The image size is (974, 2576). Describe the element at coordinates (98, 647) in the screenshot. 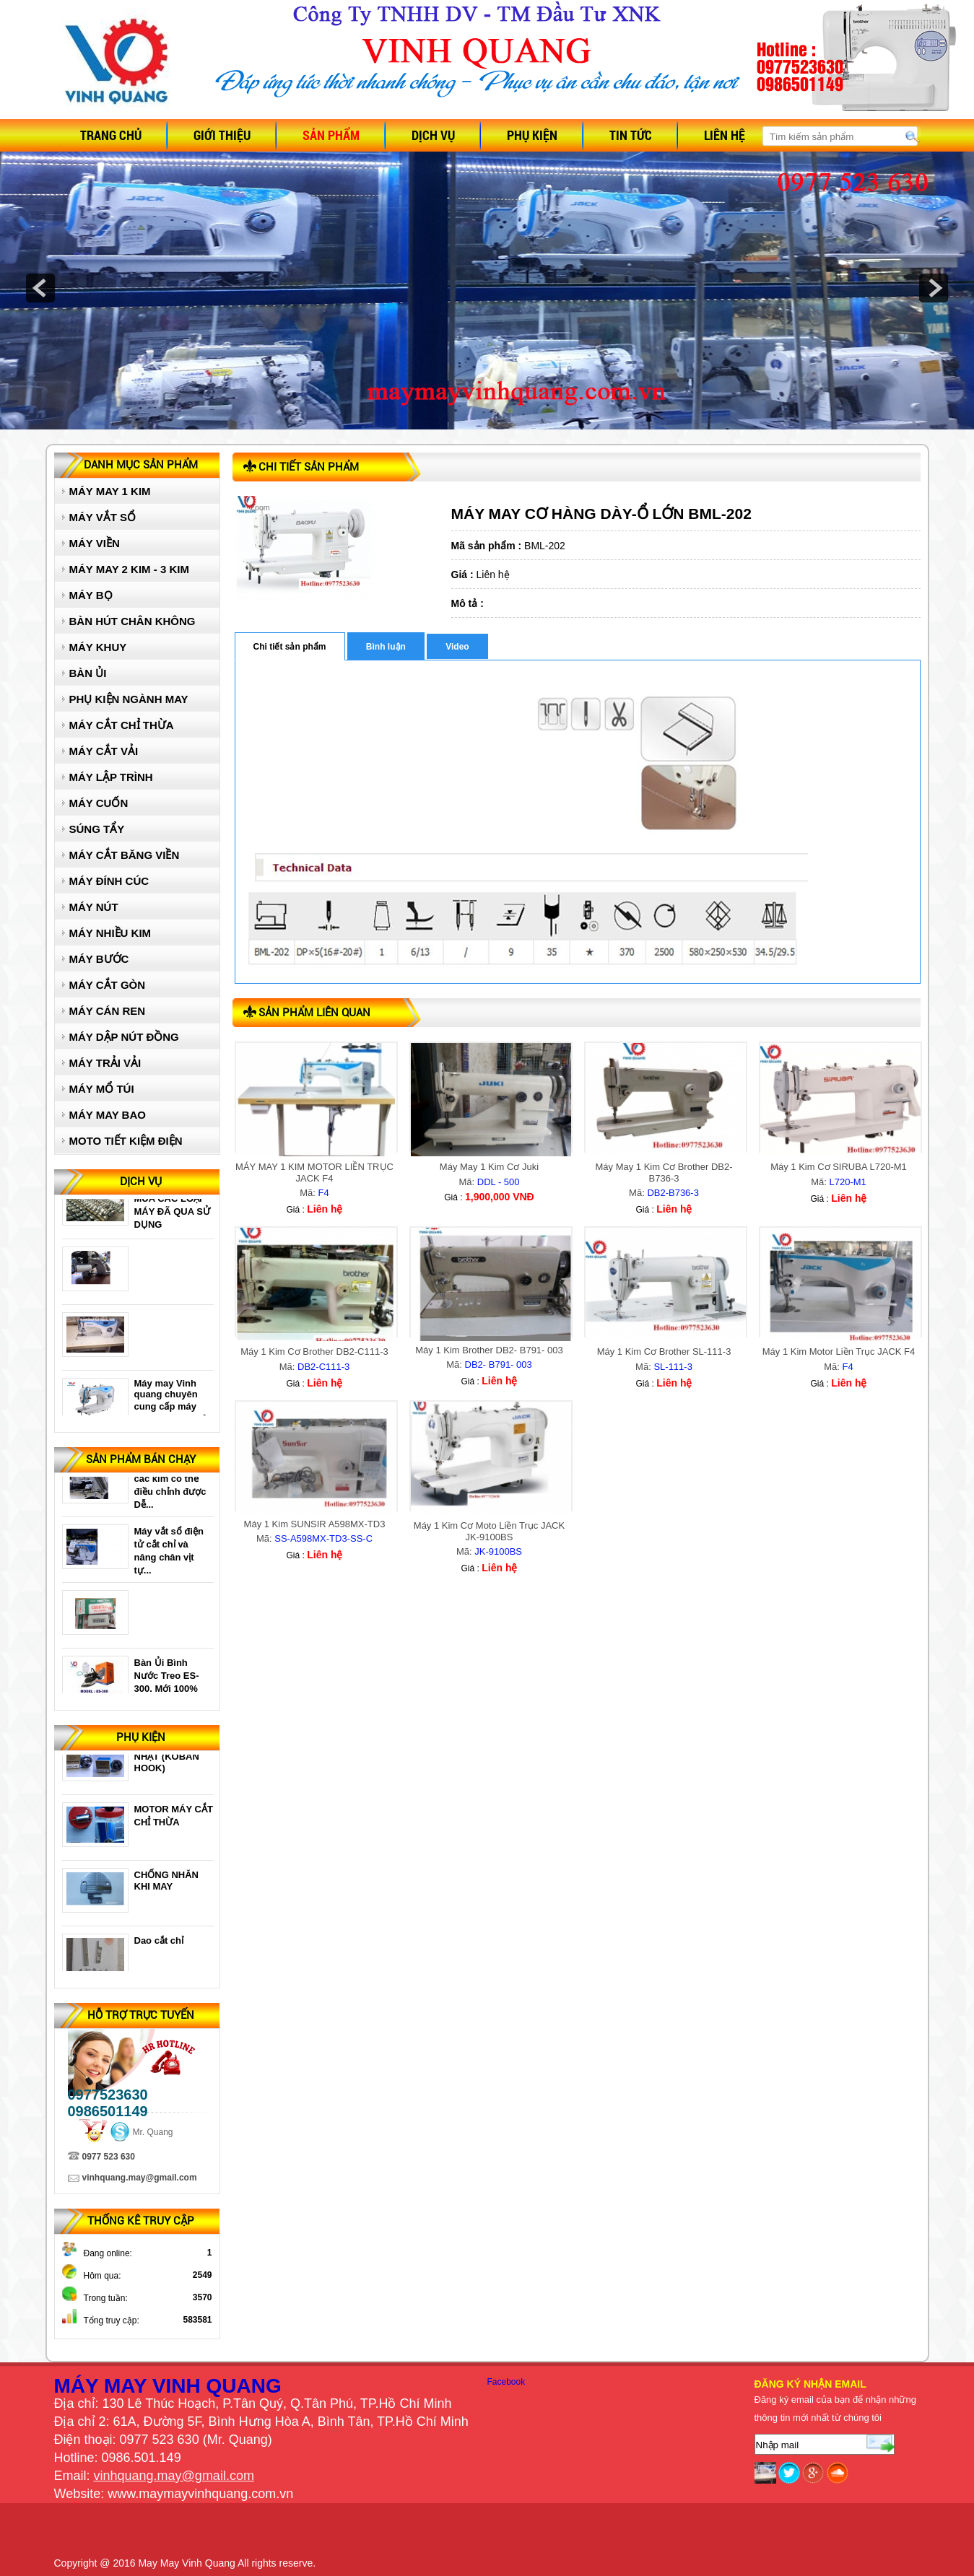

I see `MÁY KHUY` at that location.